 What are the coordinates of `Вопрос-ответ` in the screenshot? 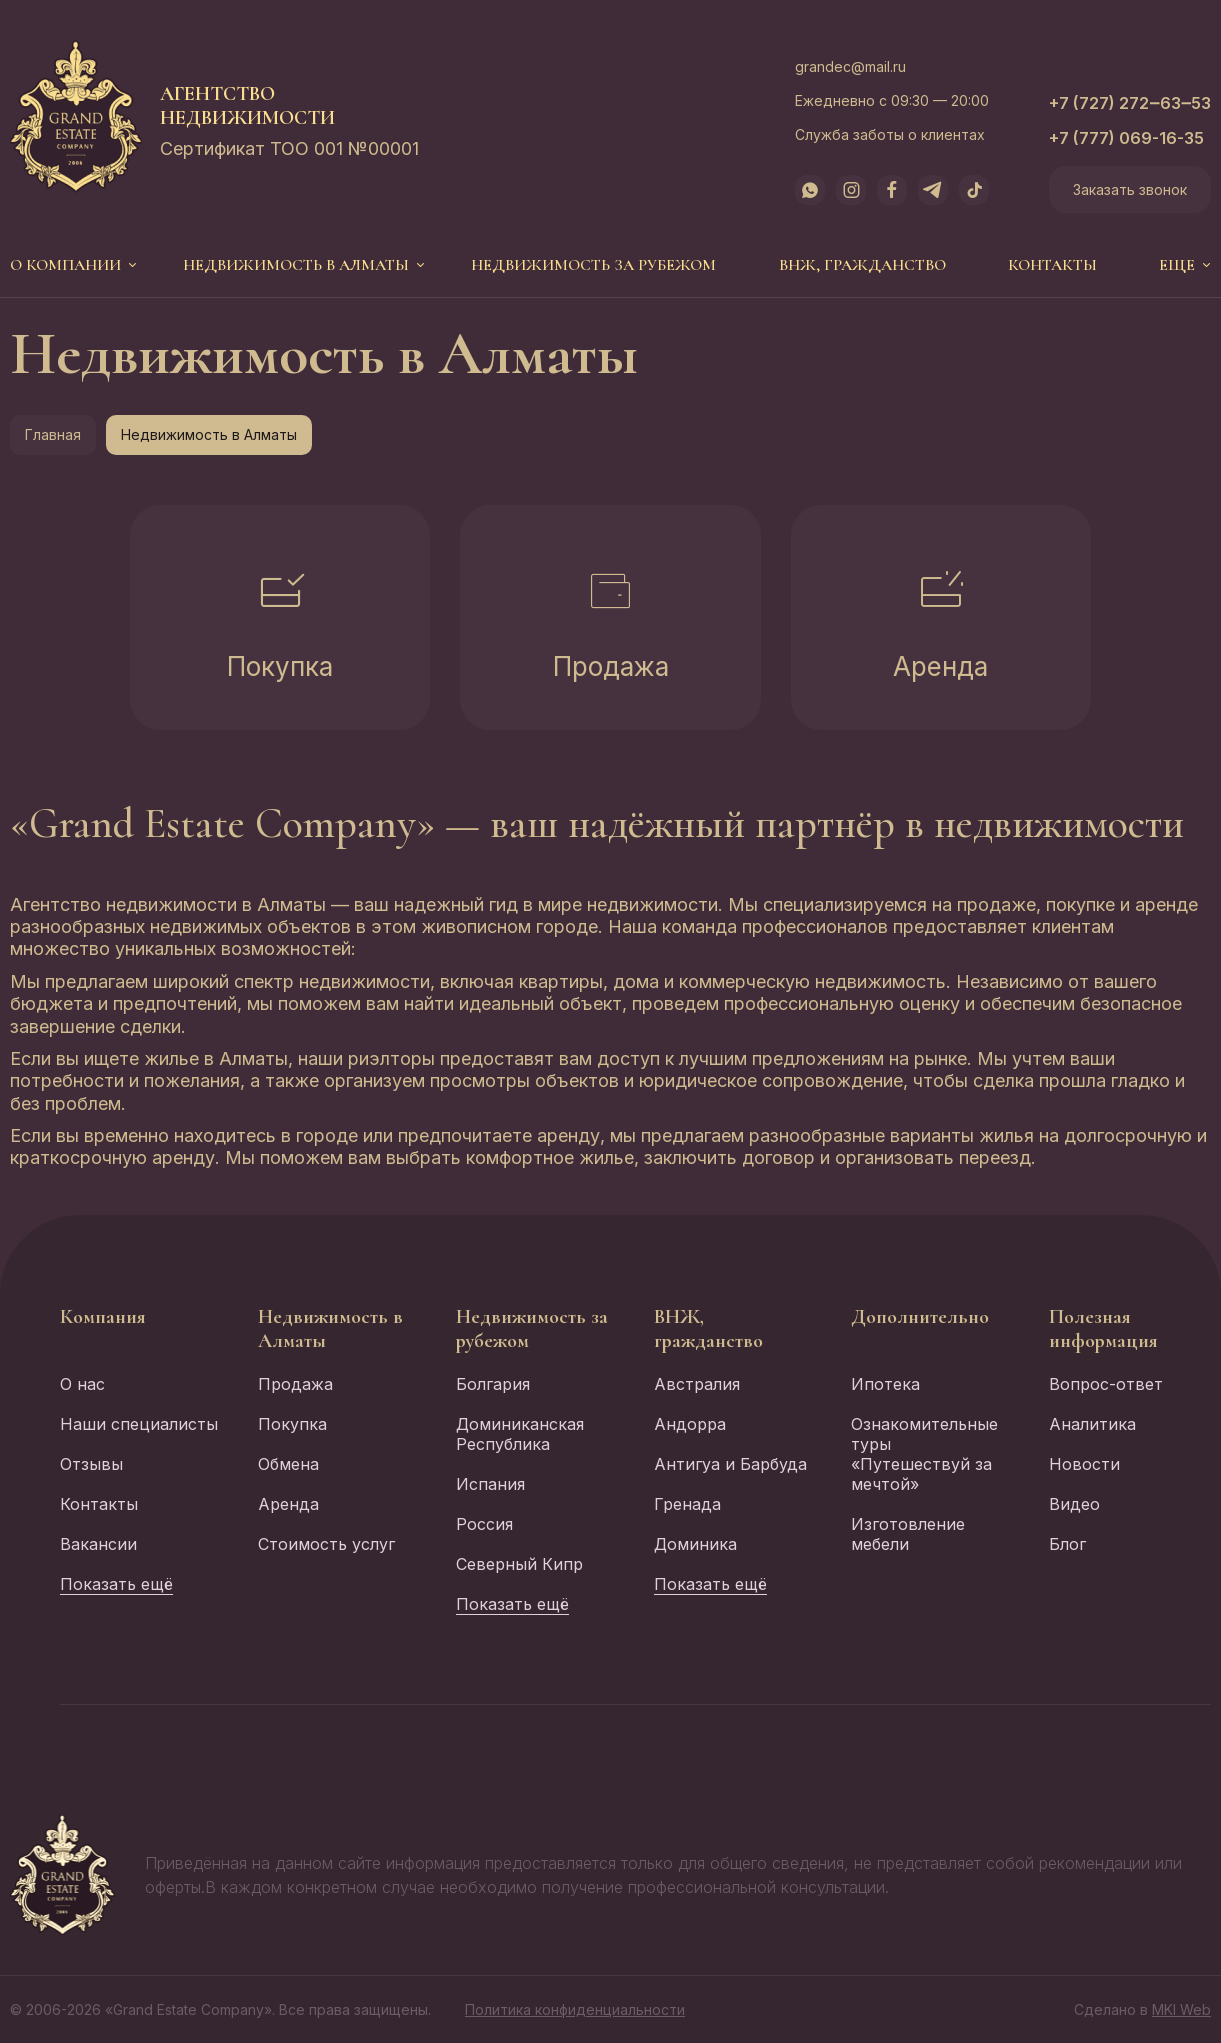 It's located at (1106, 1384).